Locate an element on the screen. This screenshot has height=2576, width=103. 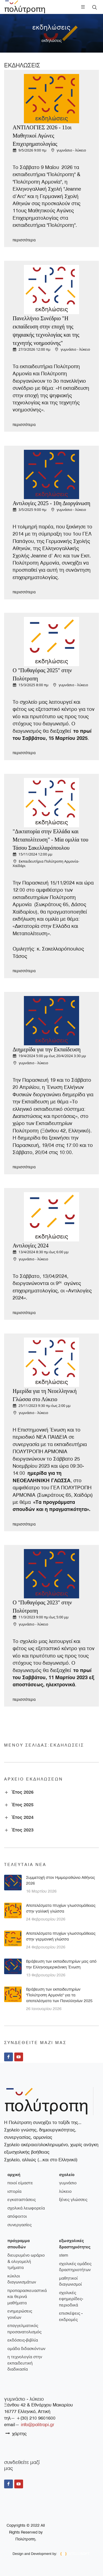
Διευρυμένο ωράριο & ολιγομελή τμήματα is located at coordinates (26, 2261).